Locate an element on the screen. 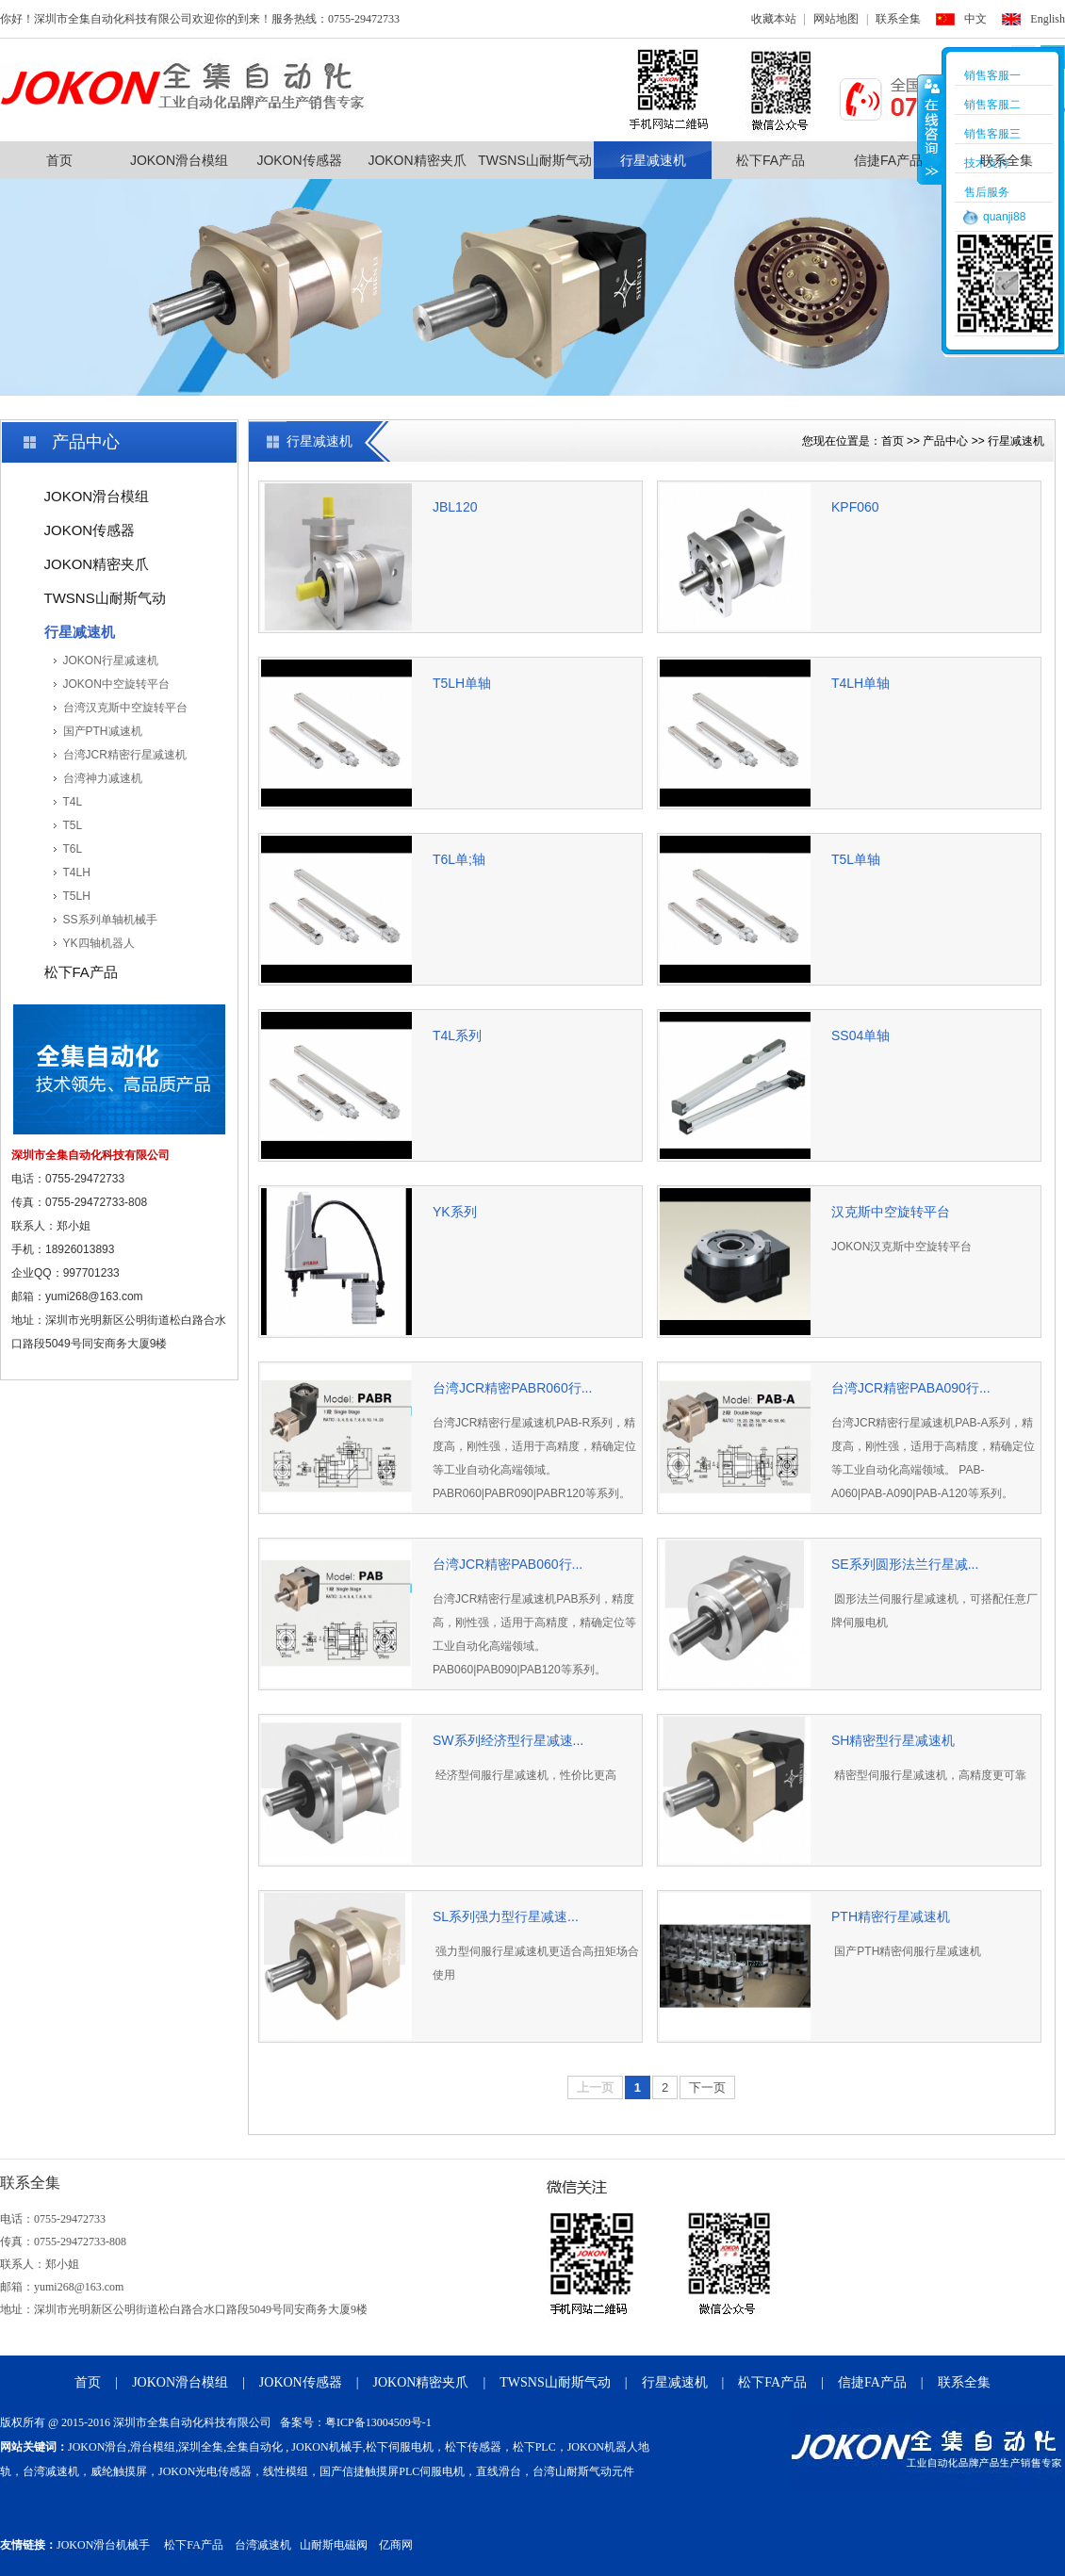  JOKON滑台模组 is located at coordinates (179, 160).